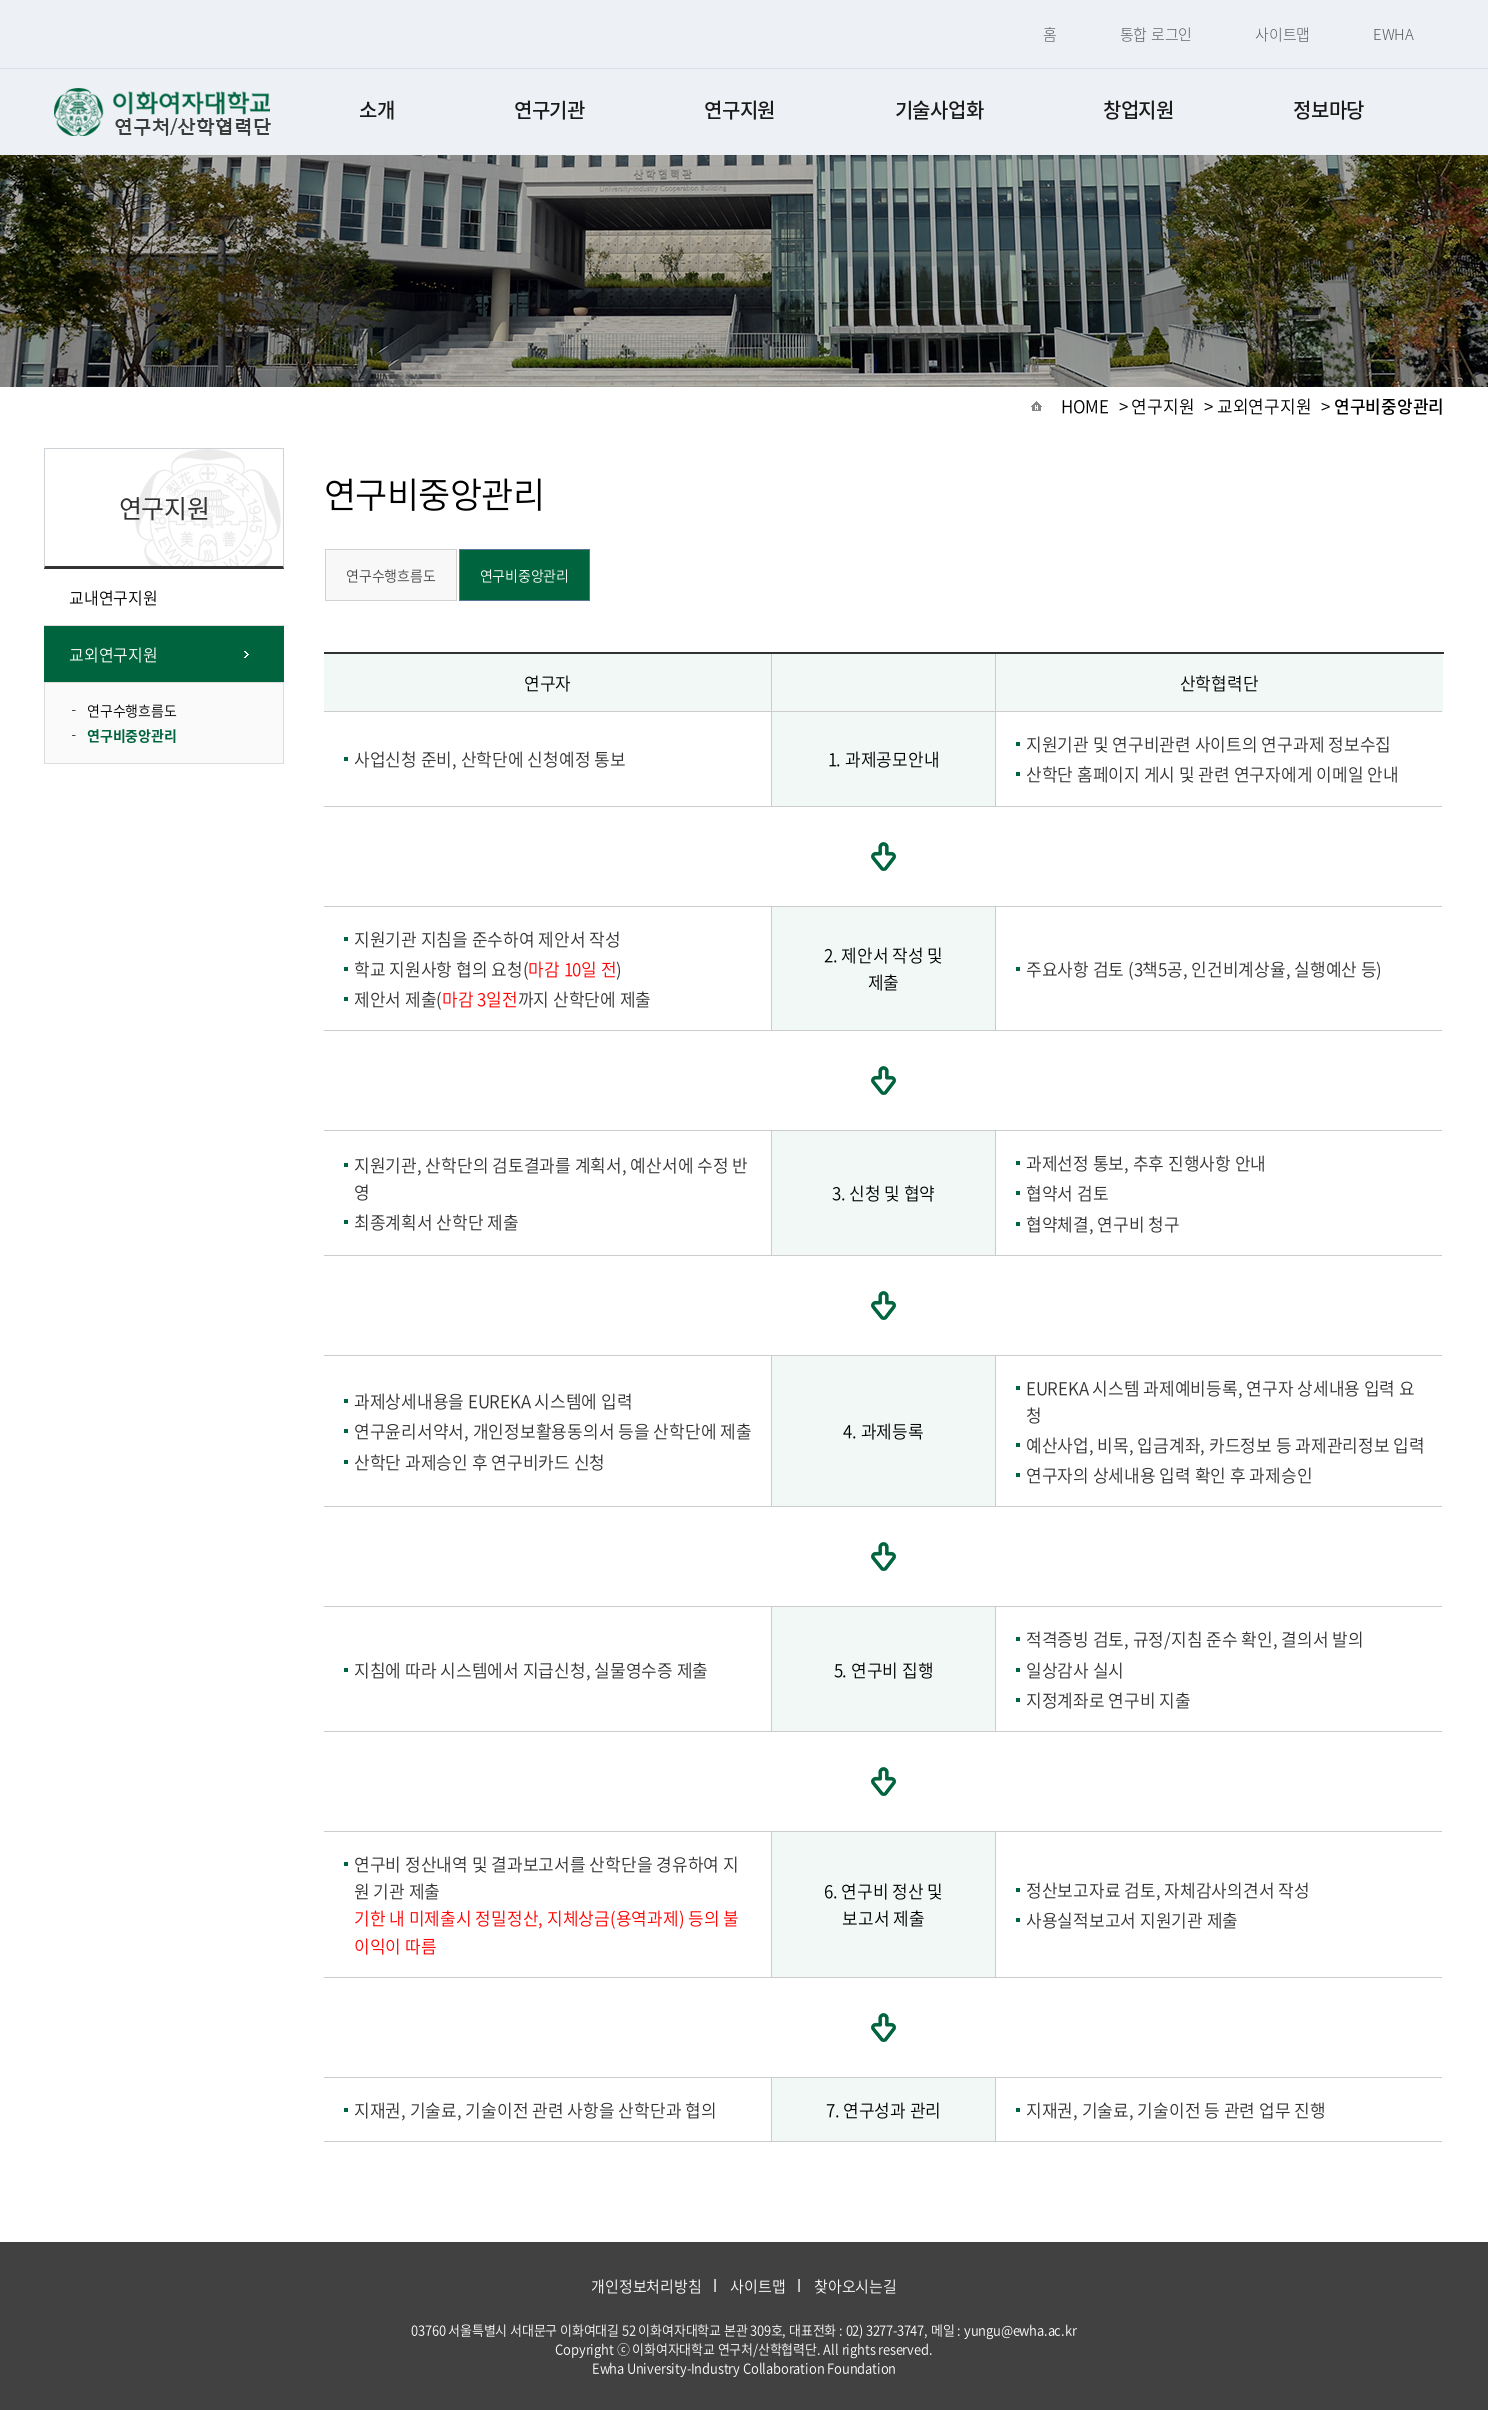 Image resolution: width=1488 pixels, height=2410 pixels. What do you see at coordinates (1282, 34) in the screenshot?
I see `사이트맵` at bounding box center [1282, 34].